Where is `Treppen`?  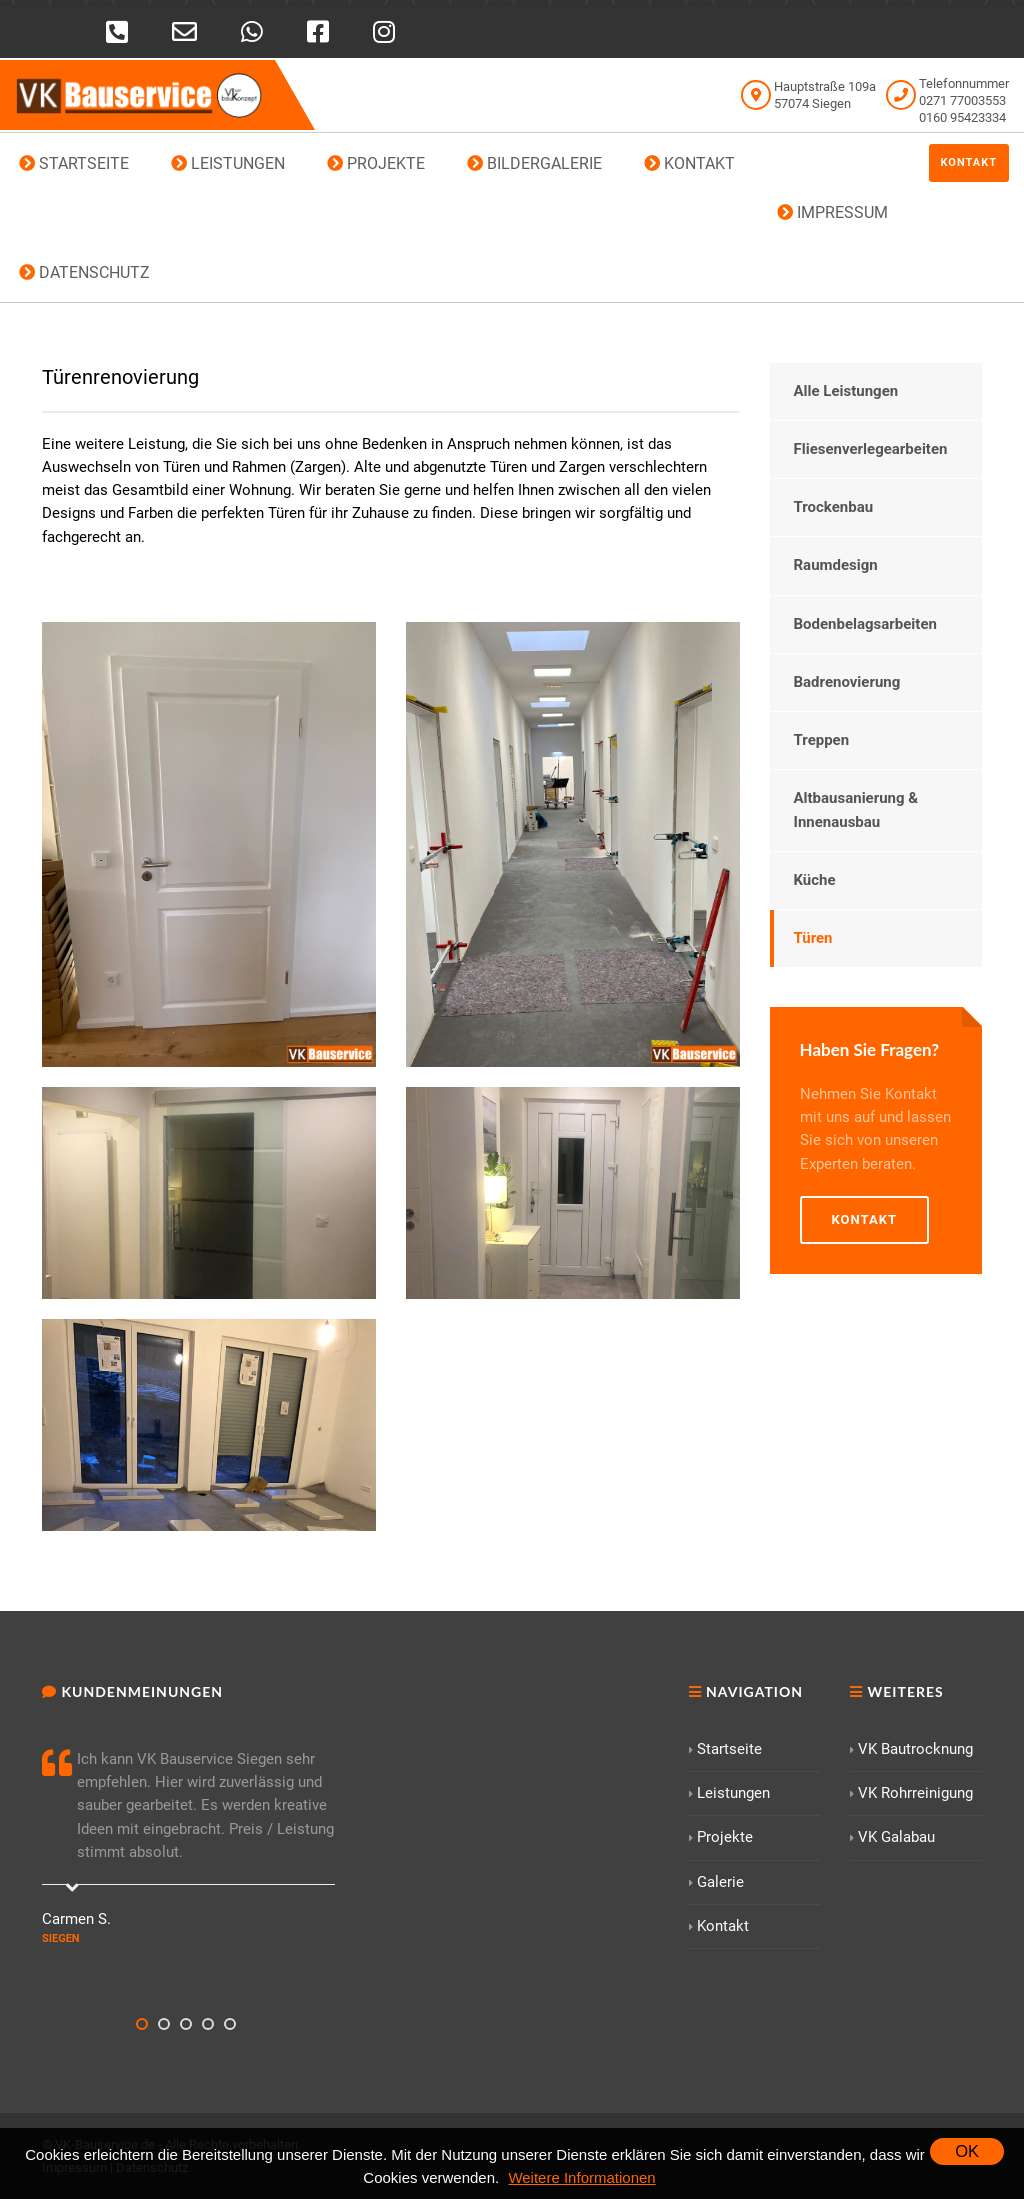
Treppen is located at coordinates (822, 740).